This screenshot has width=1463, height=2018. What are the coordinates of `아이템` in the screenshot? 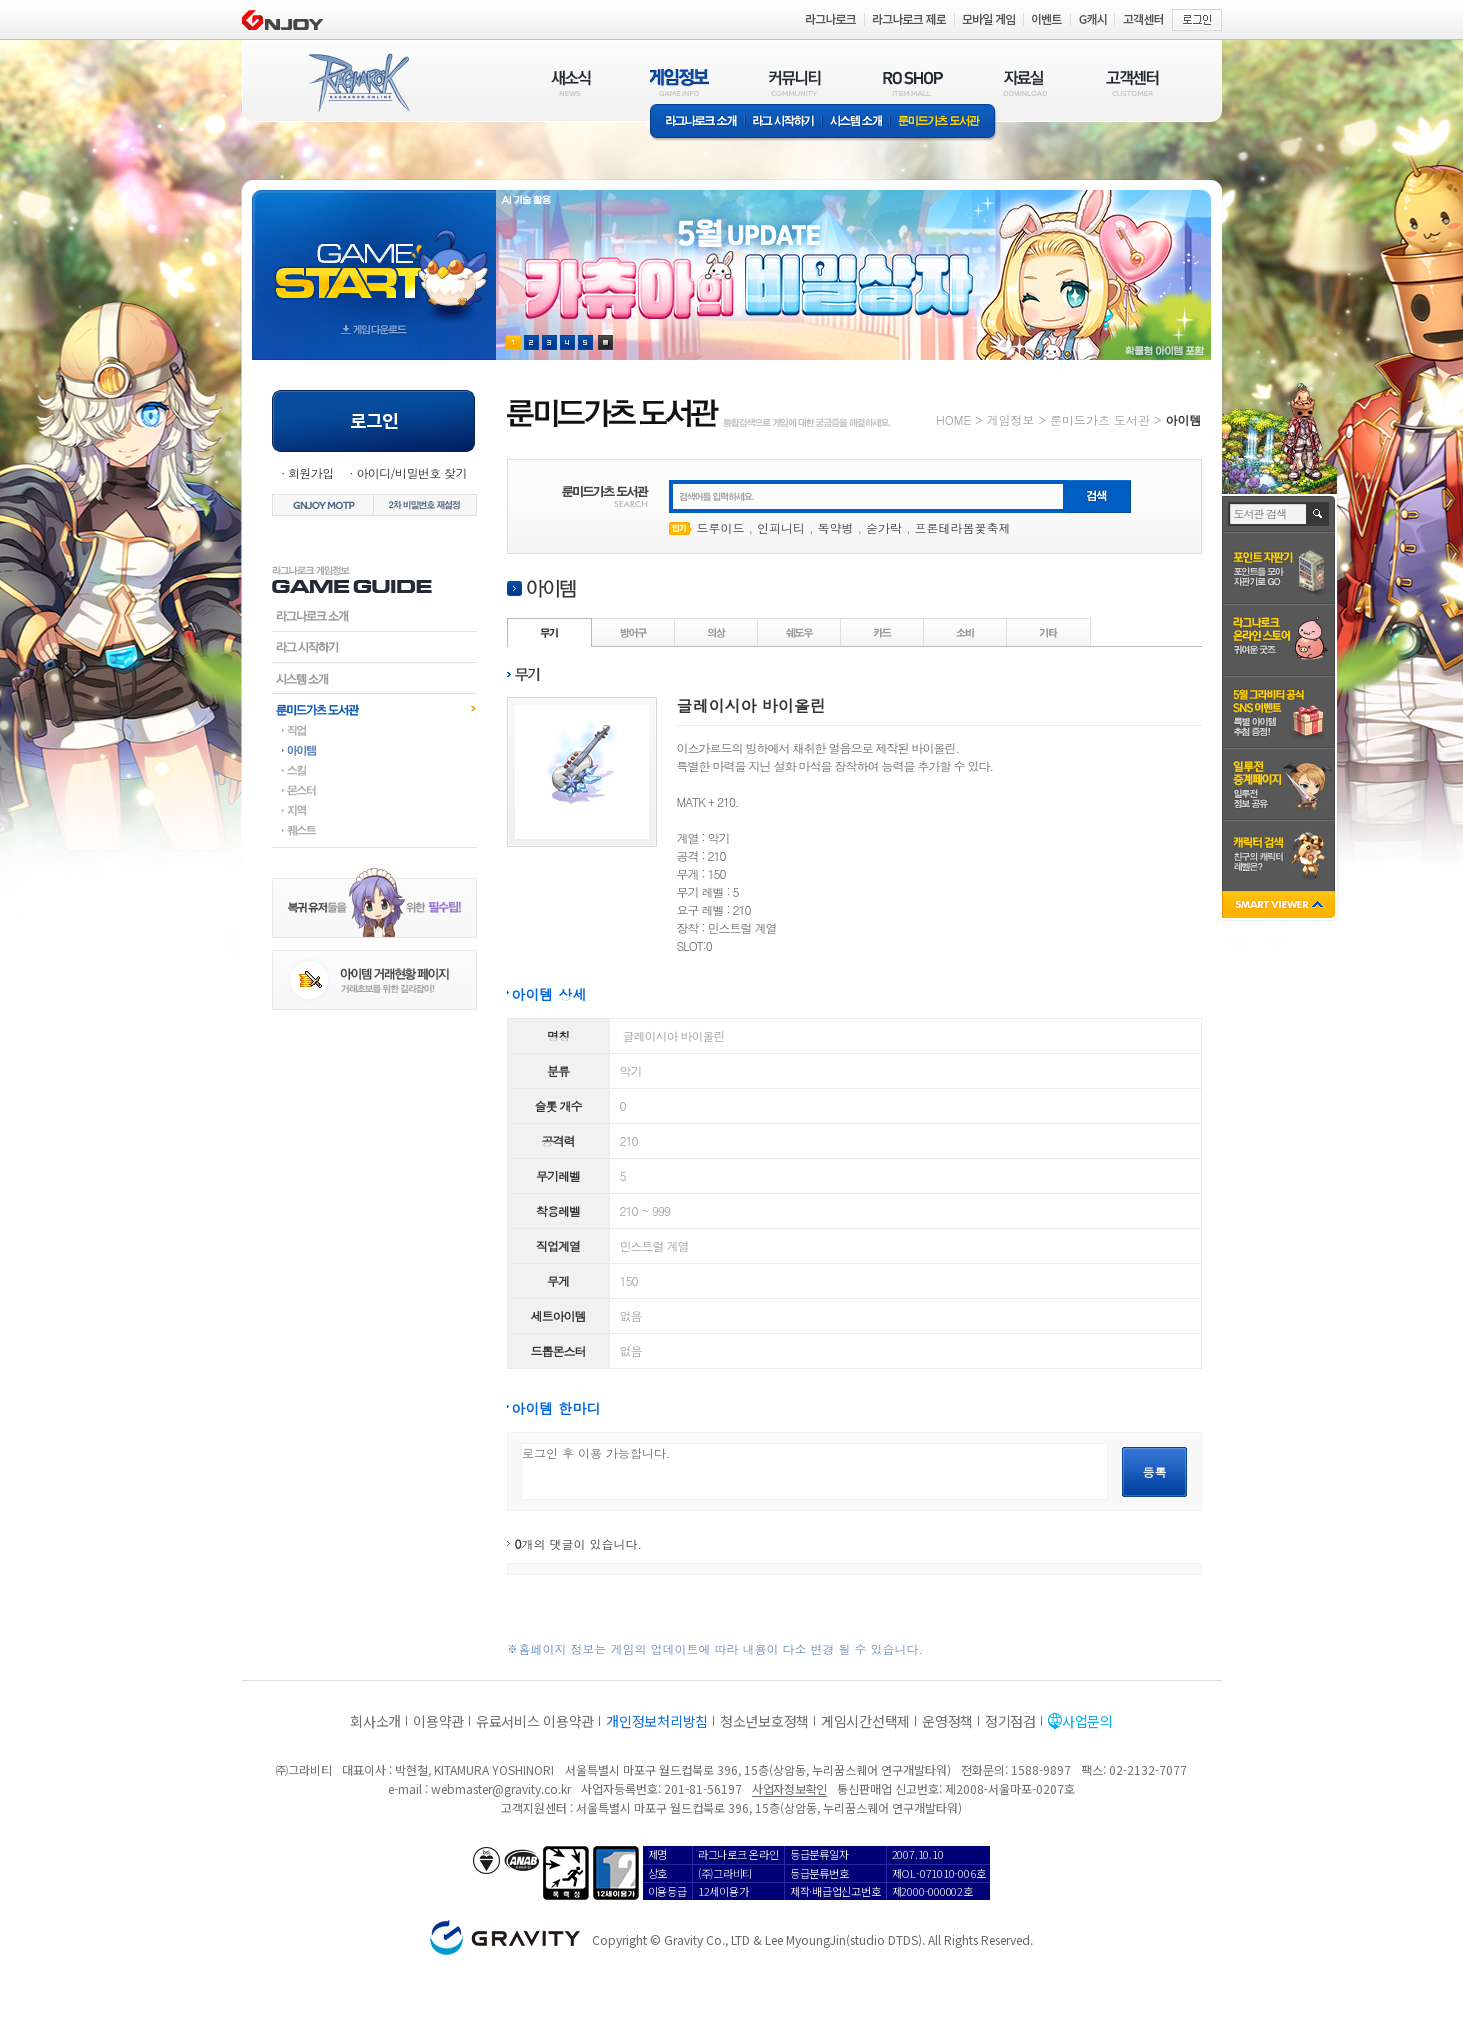 It's located at (374, 750).